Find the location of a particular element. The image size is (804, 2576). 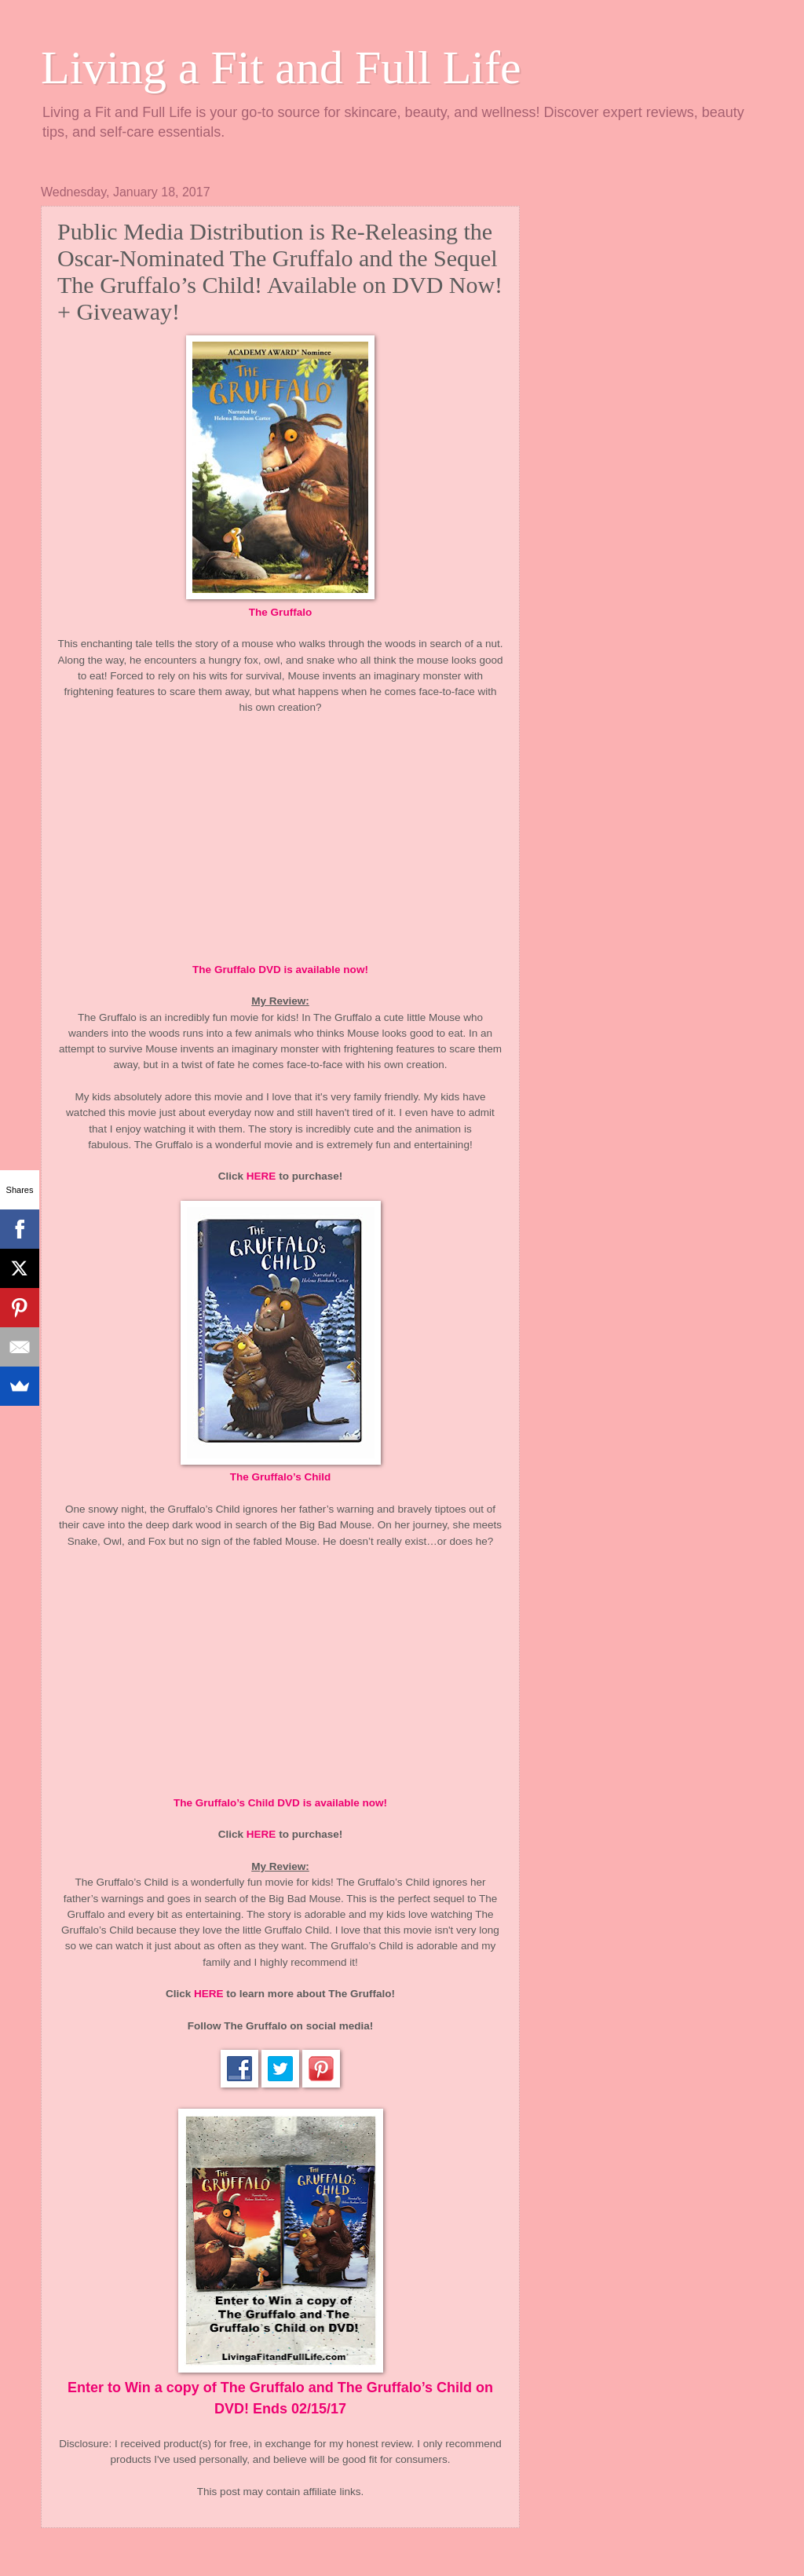

Living a Fit and Full Life is located at coordinates (281, 67).